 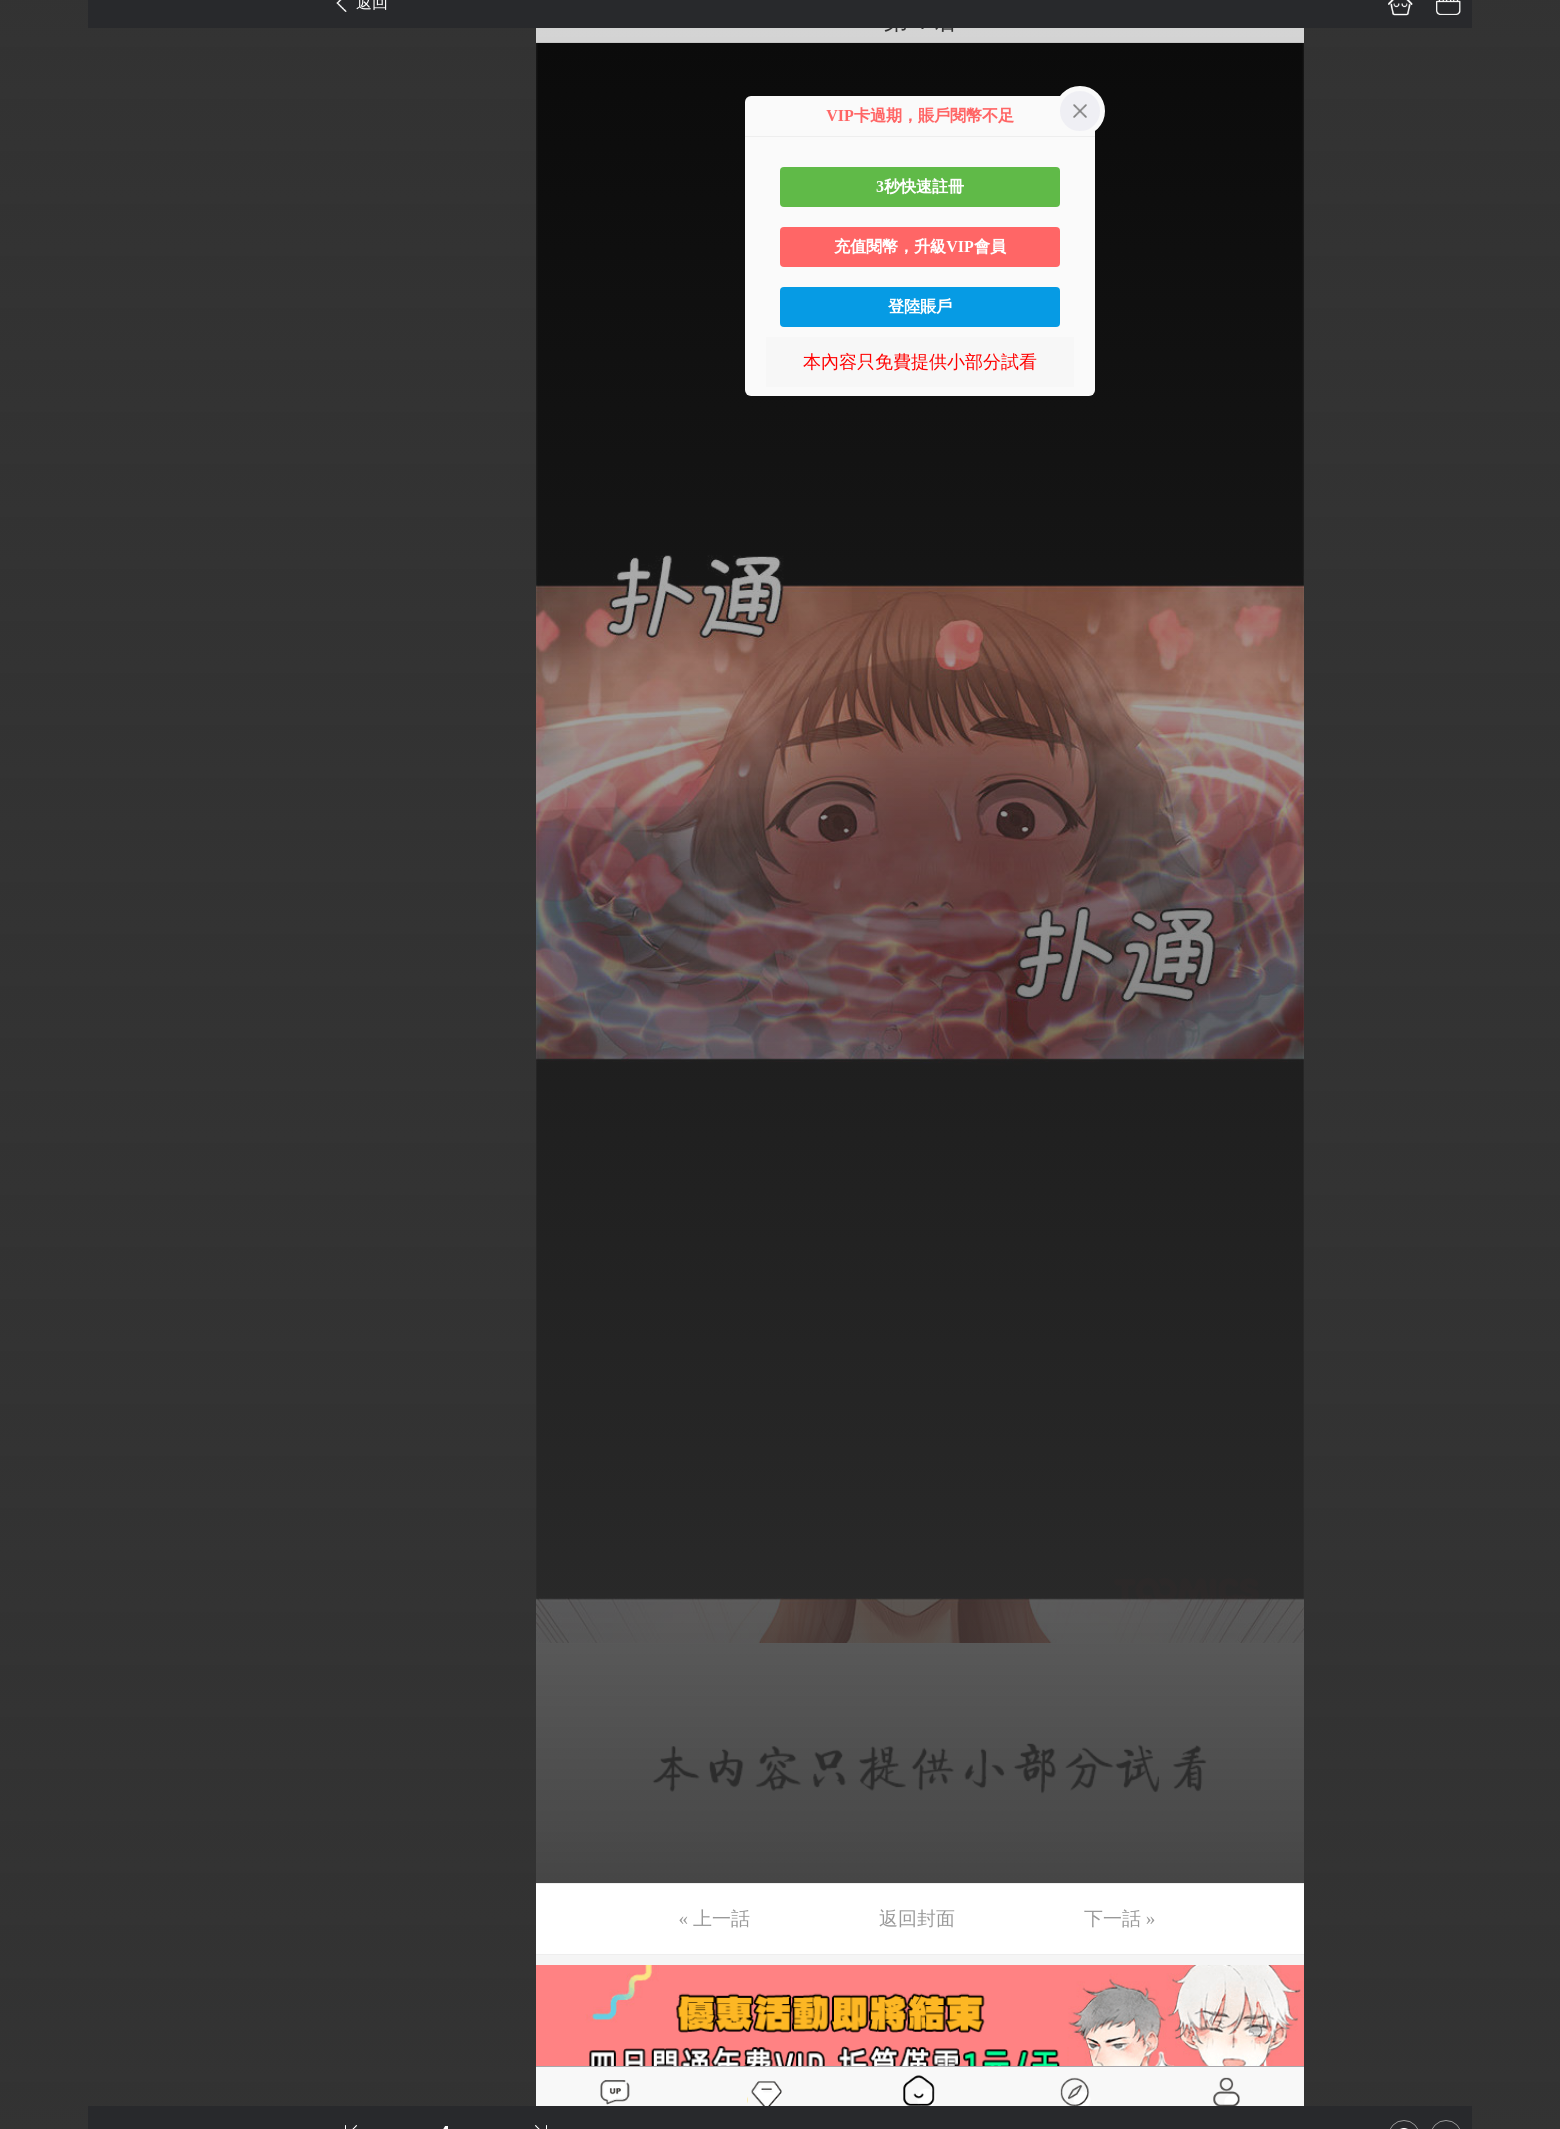 What do you see at coordinates (47, 1574) in the screenshot?
I see `第34话` at bounding box center [47, 1574].